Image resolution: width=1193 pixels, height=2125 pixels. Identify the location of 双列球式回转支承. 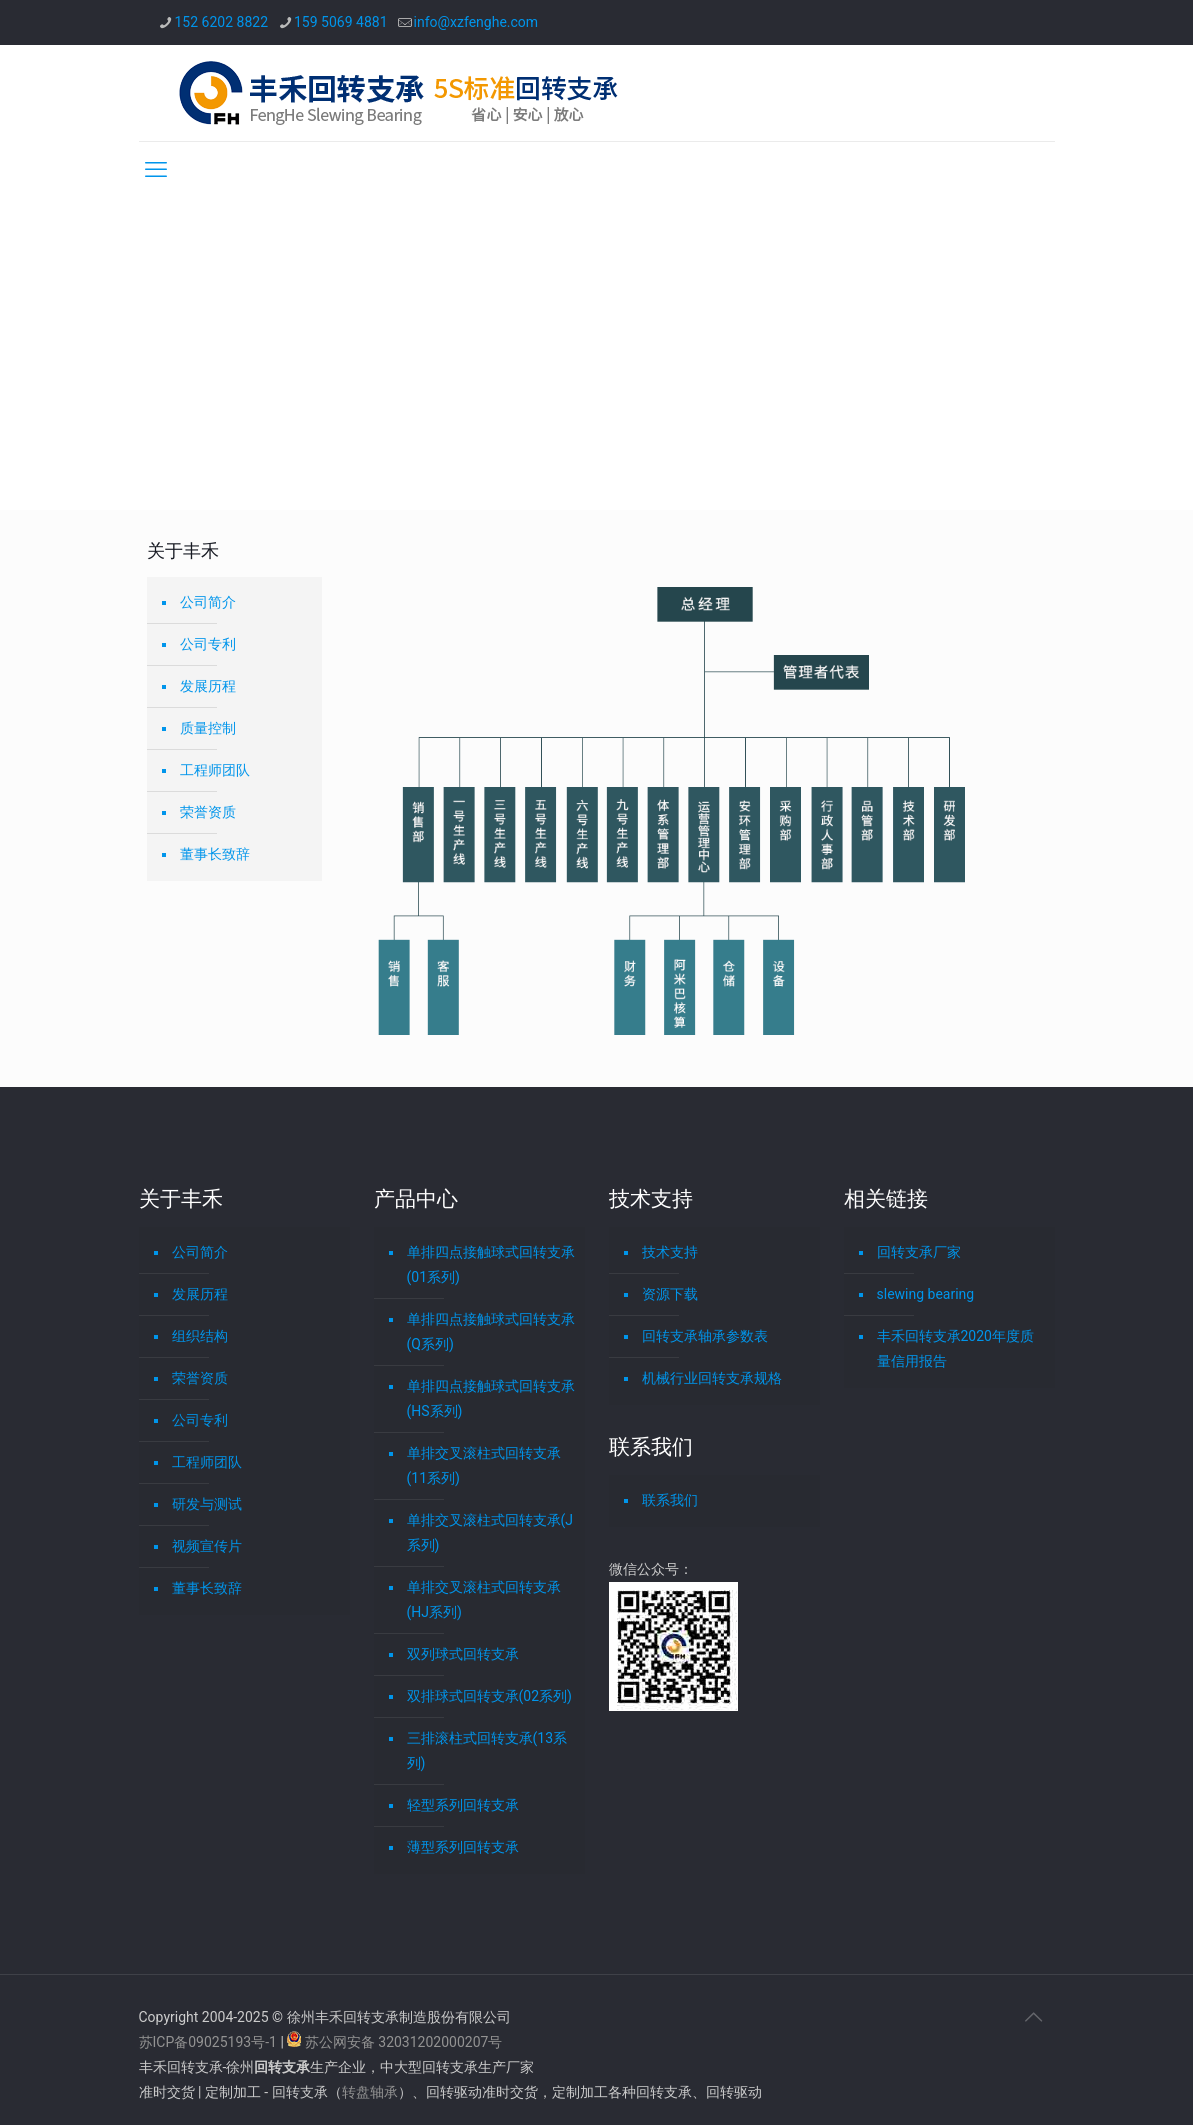
(463, 1654).